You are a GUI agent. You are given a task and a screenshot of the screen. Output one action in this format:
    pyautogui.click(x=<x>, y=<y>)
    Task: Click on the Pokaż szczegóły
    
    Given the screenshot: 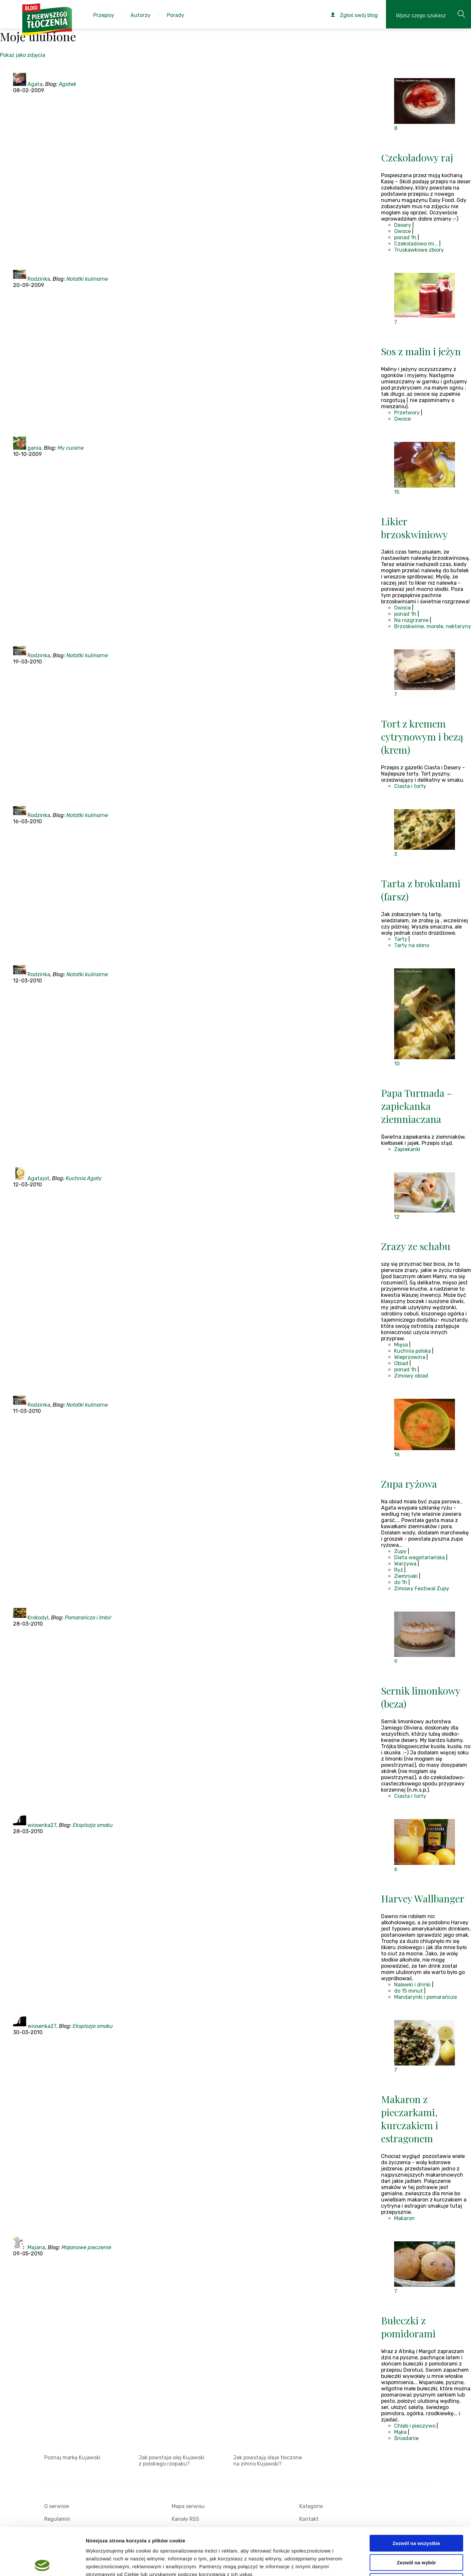 What is the action you would take?
    pyautogui.click(x=349, y=2563)
    